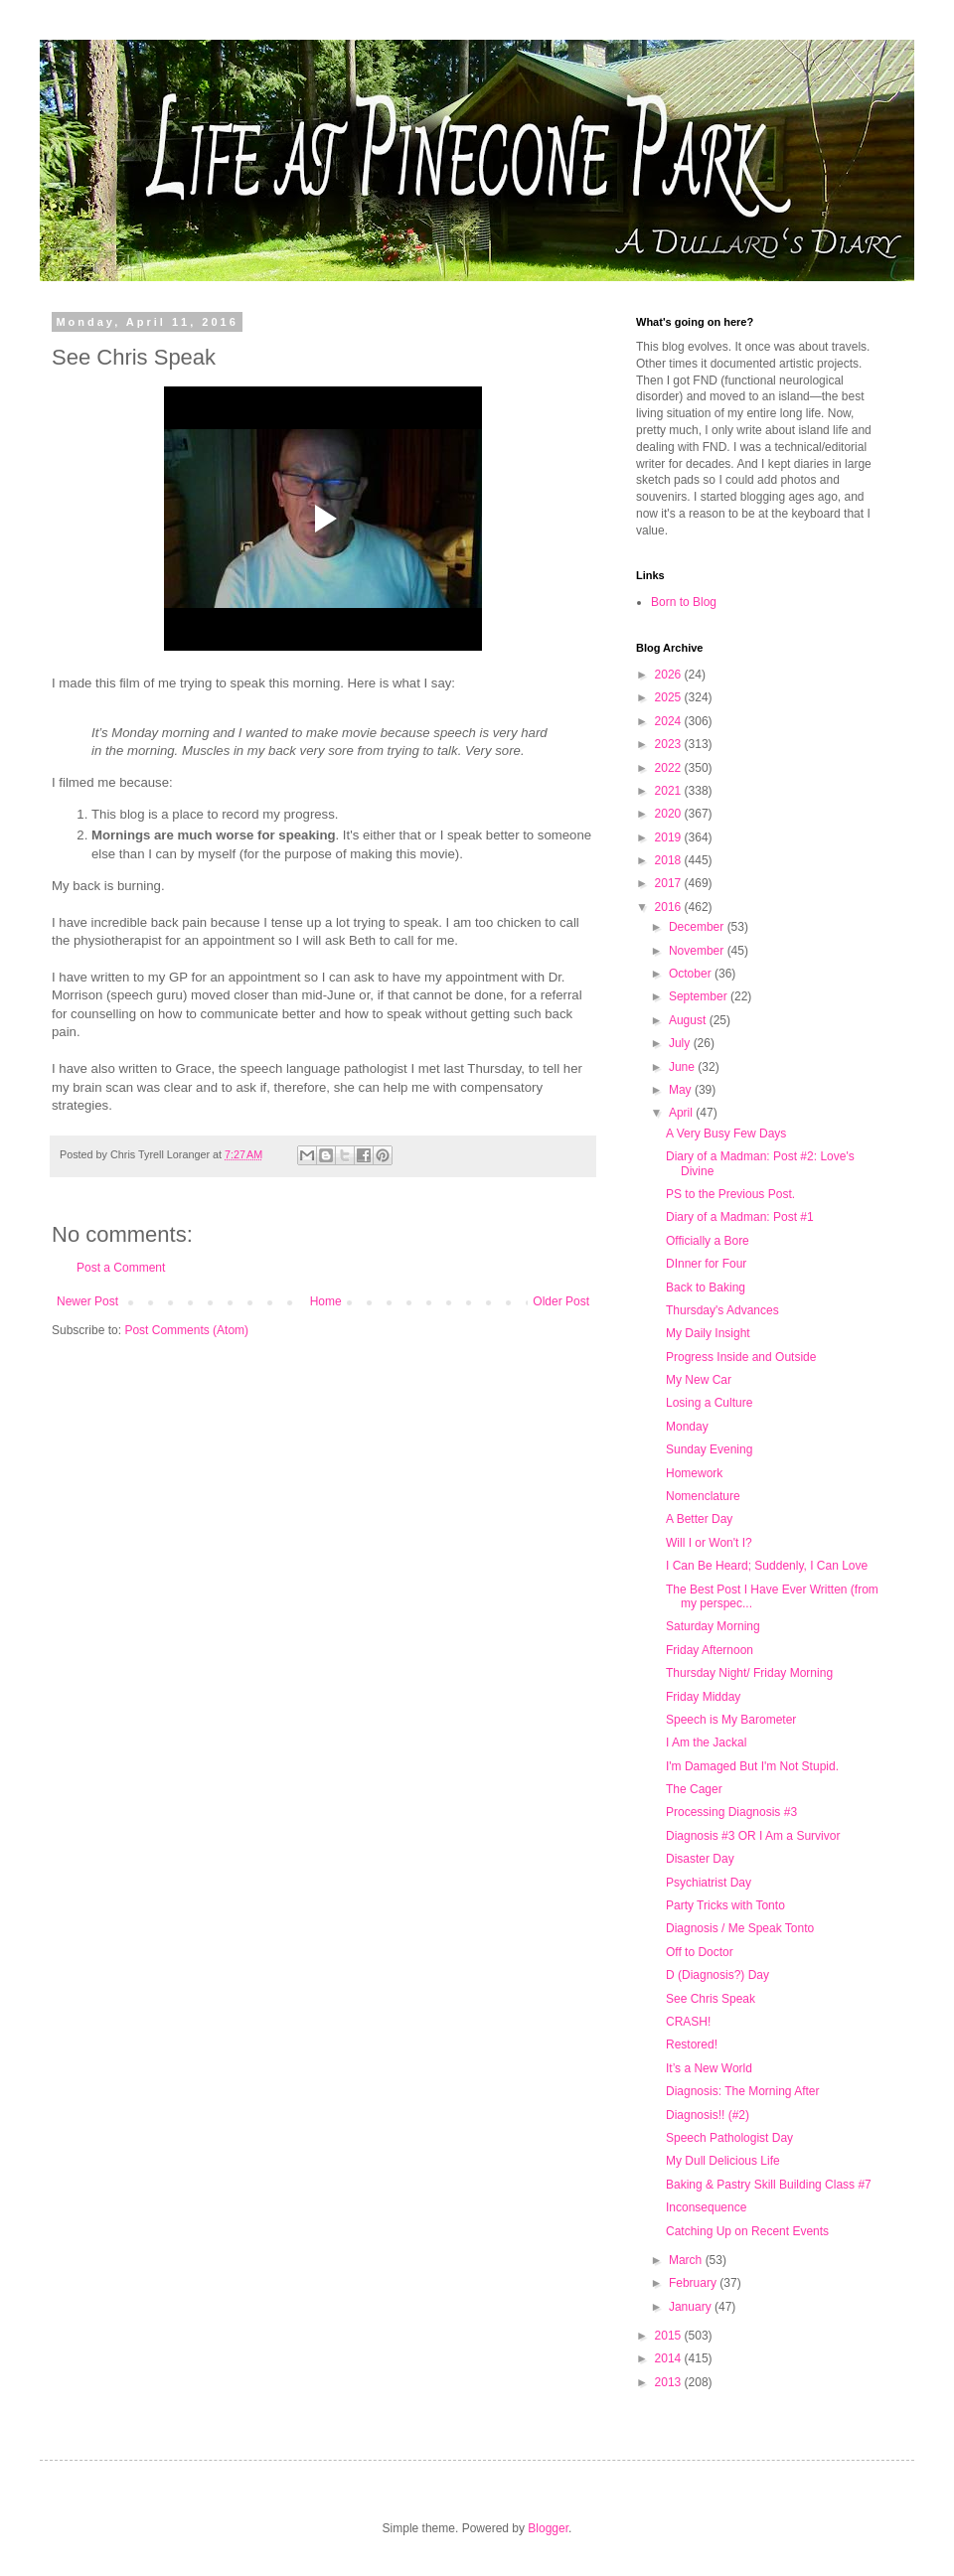 Image resolution: width=954 pixels, height=2576 pixels. What do you see at coordinates (753, 1836) in the screenshot?
I see `Diagnosis #3 OR I Am a Survivor` at bounding box center [753, 1836].